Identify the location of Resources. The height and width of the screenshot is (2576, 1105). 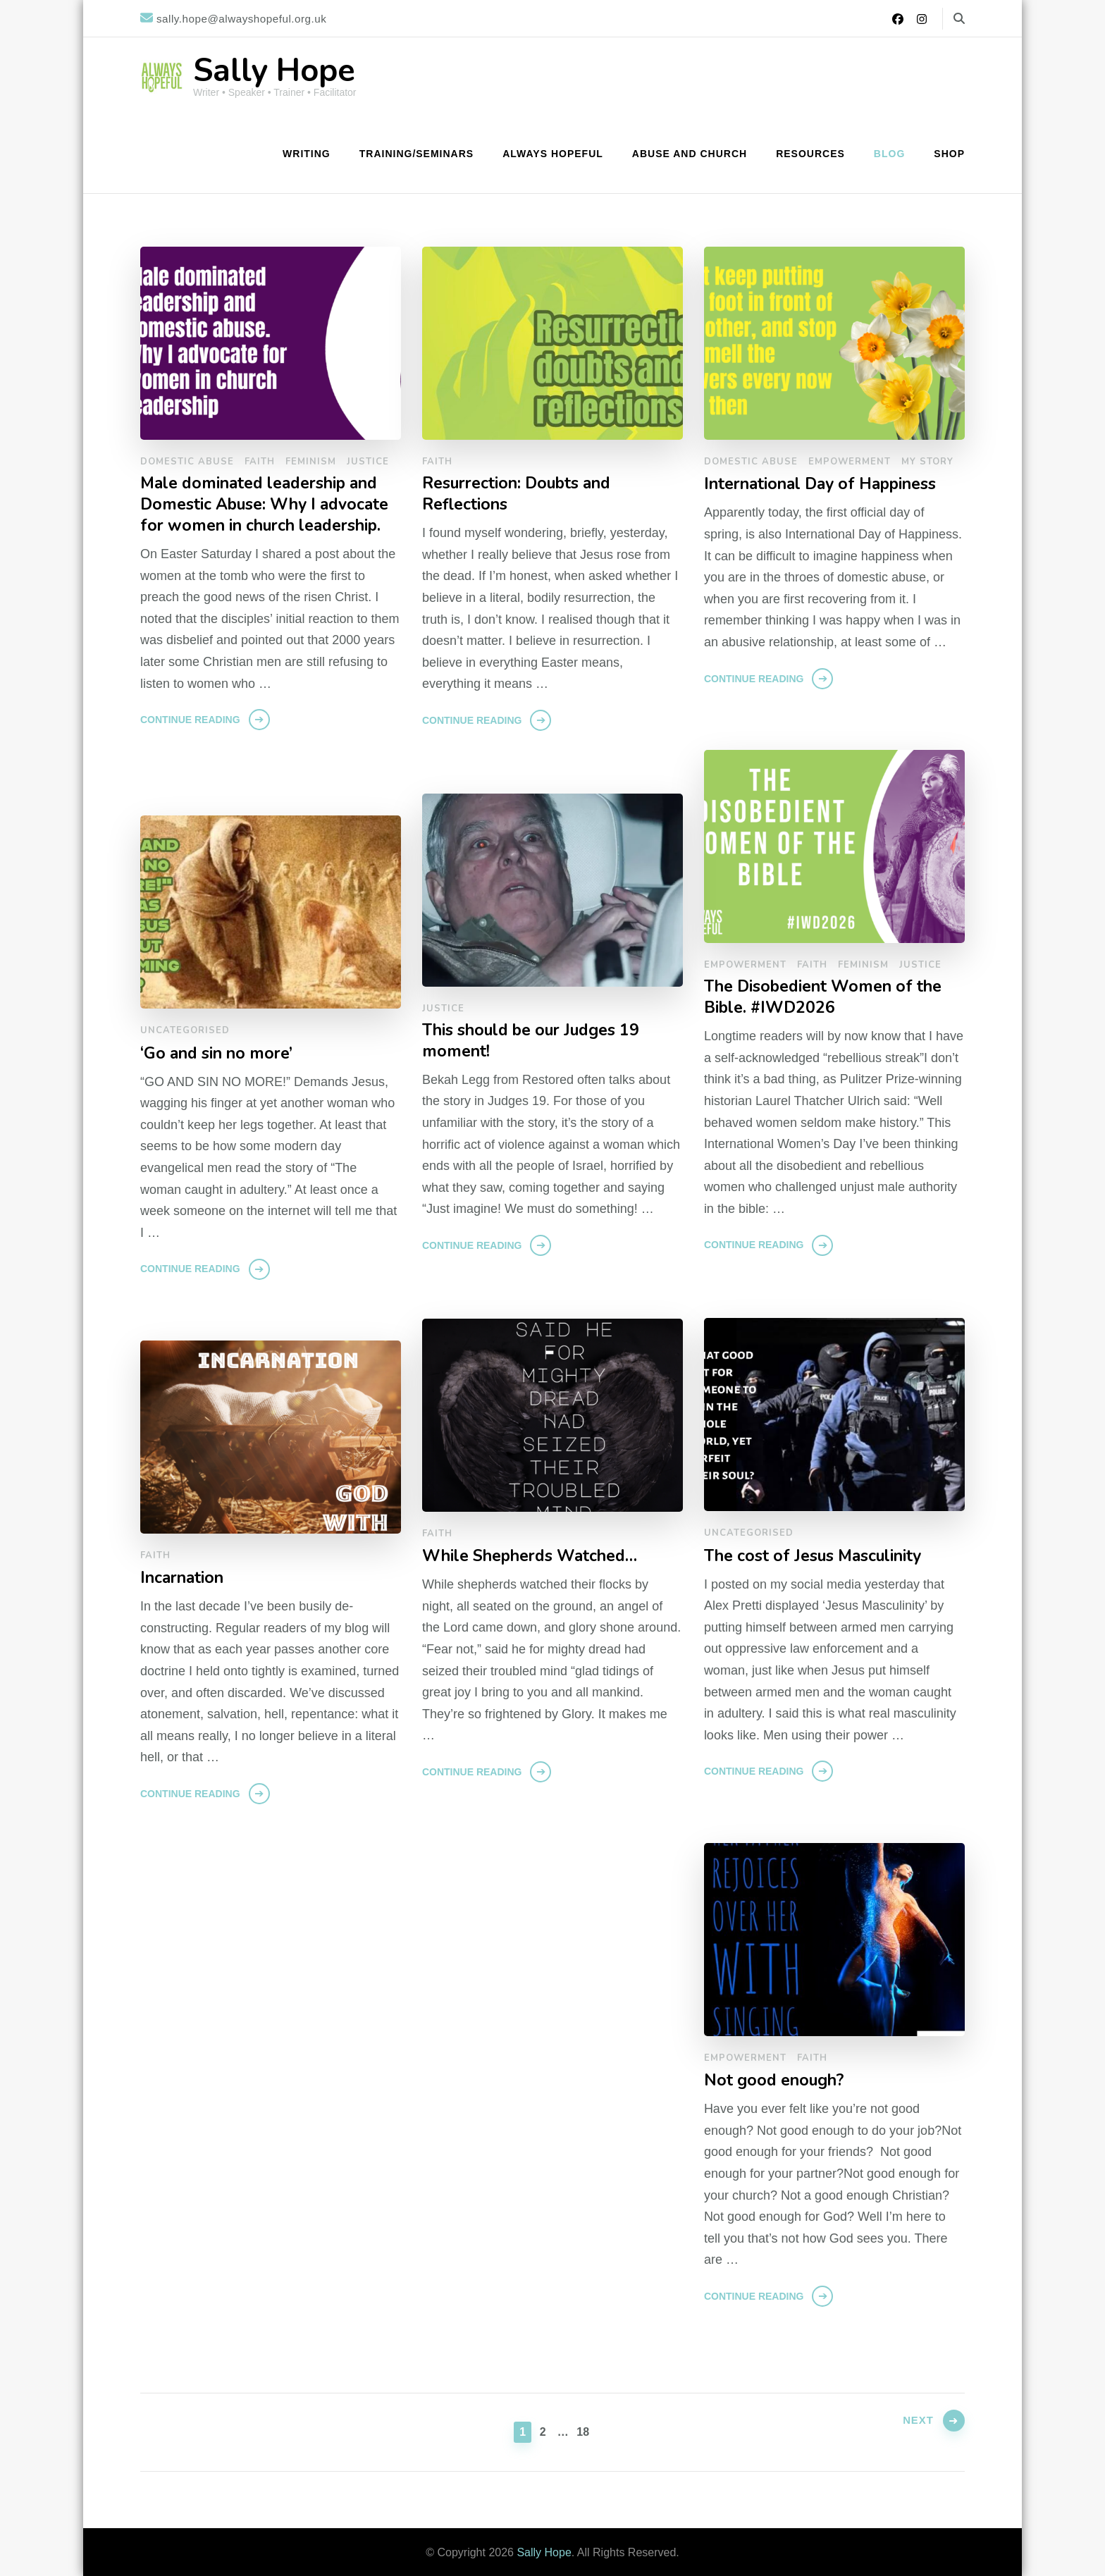
(810, 153).